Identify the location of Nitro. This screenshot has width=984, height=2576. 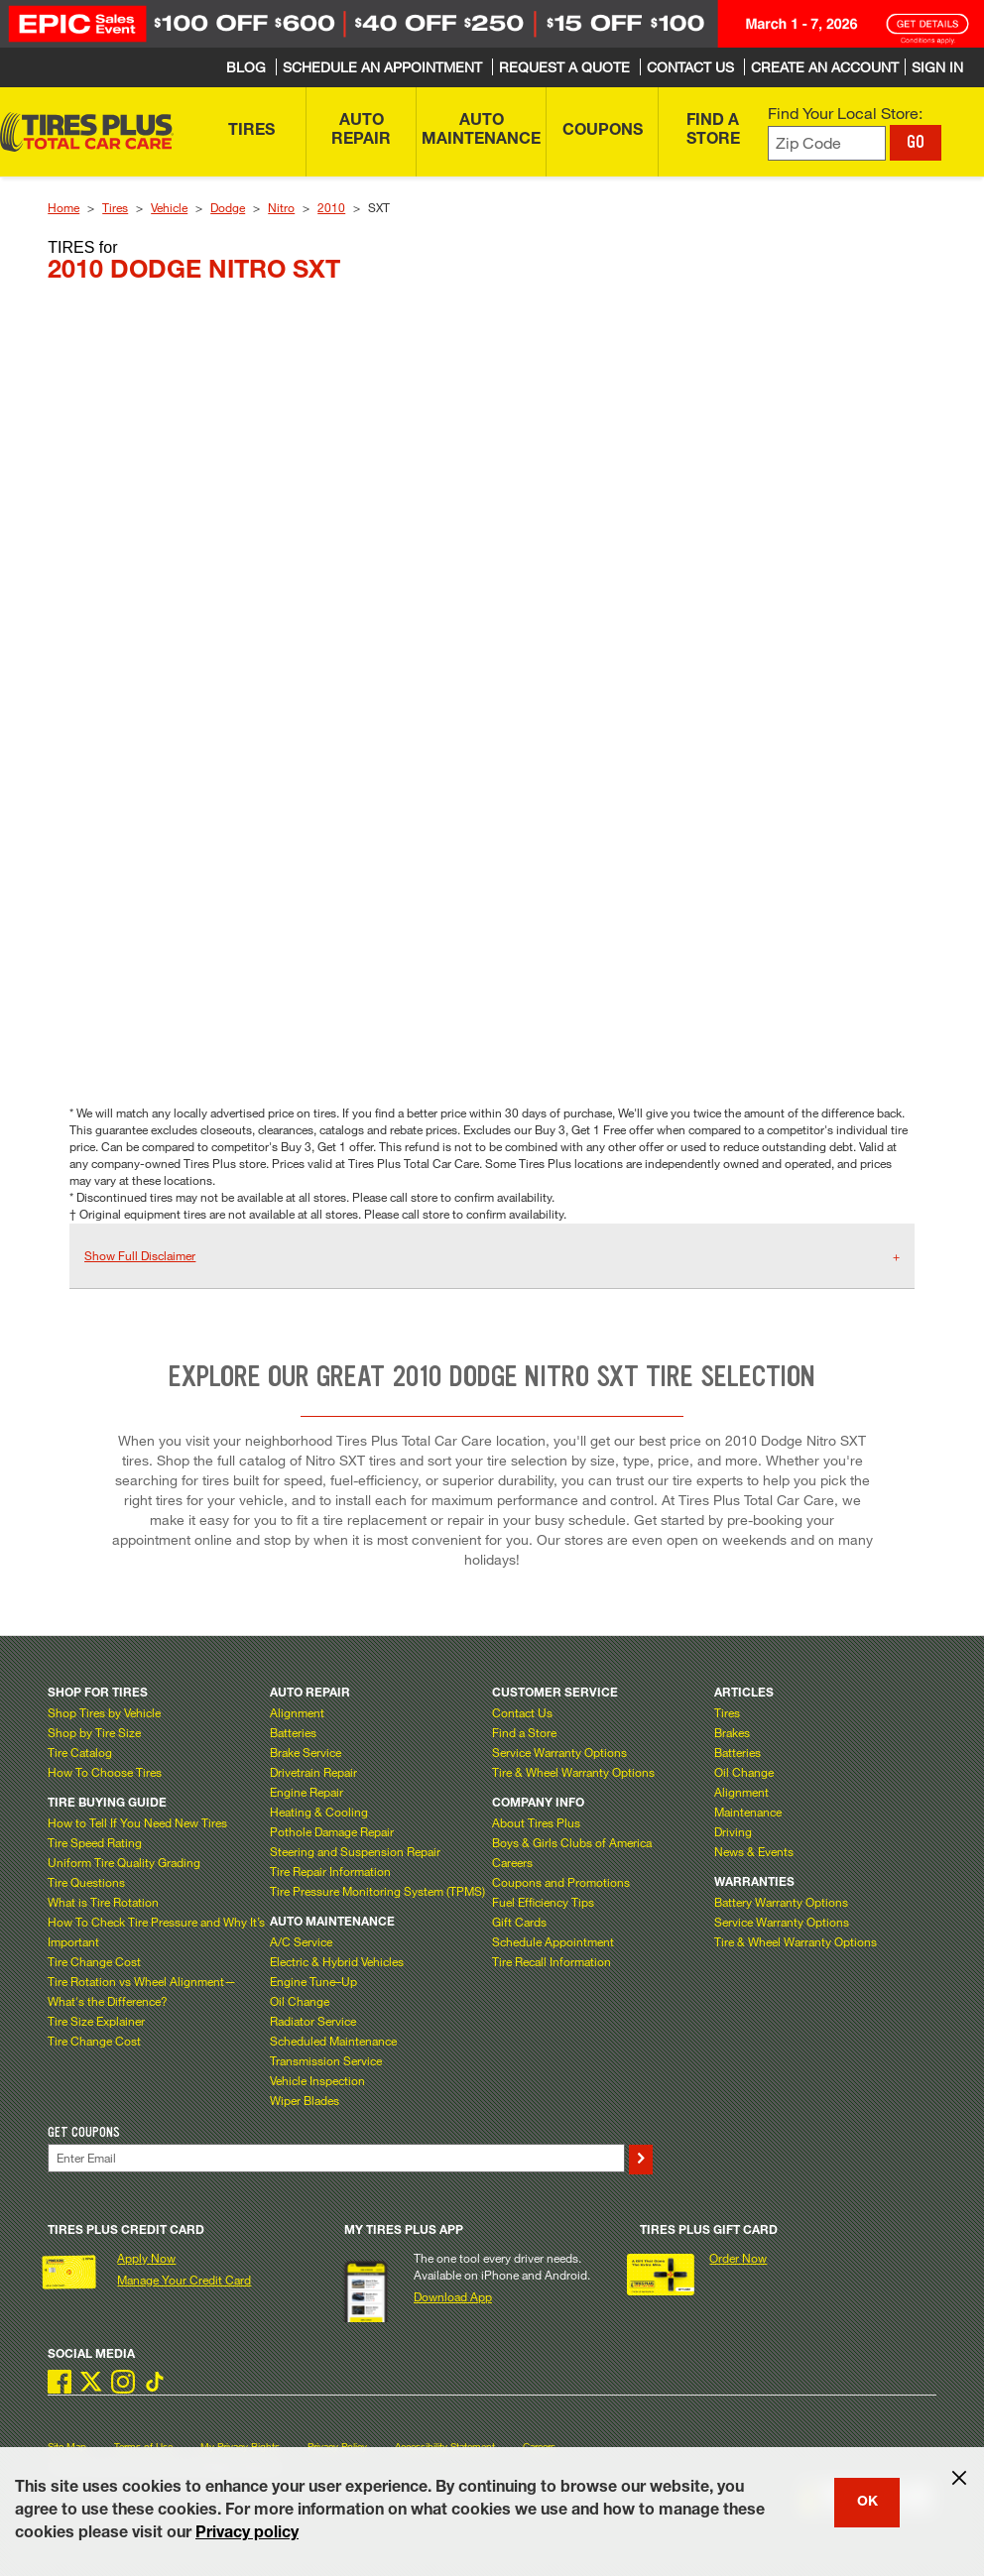
(281, 207).